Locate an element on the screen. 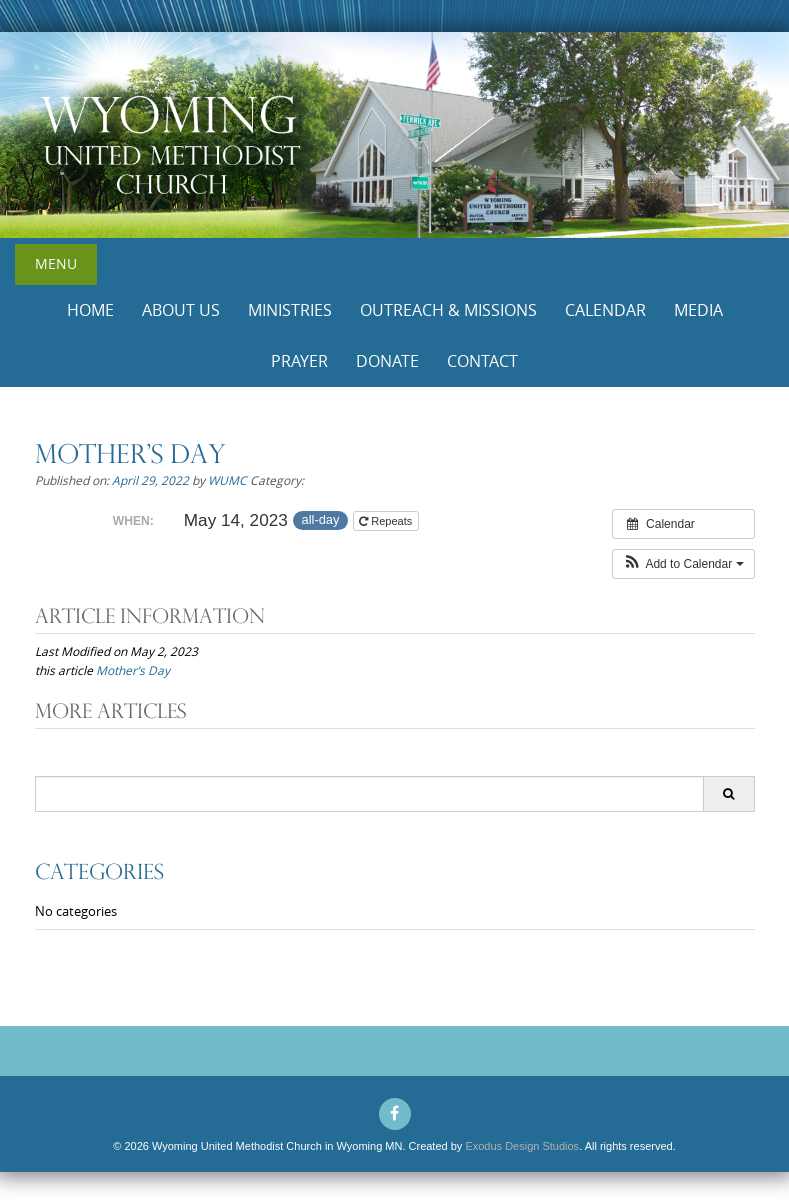 This screenshot has width=789, height=1204. Donate is located at coordinates (387, 361).